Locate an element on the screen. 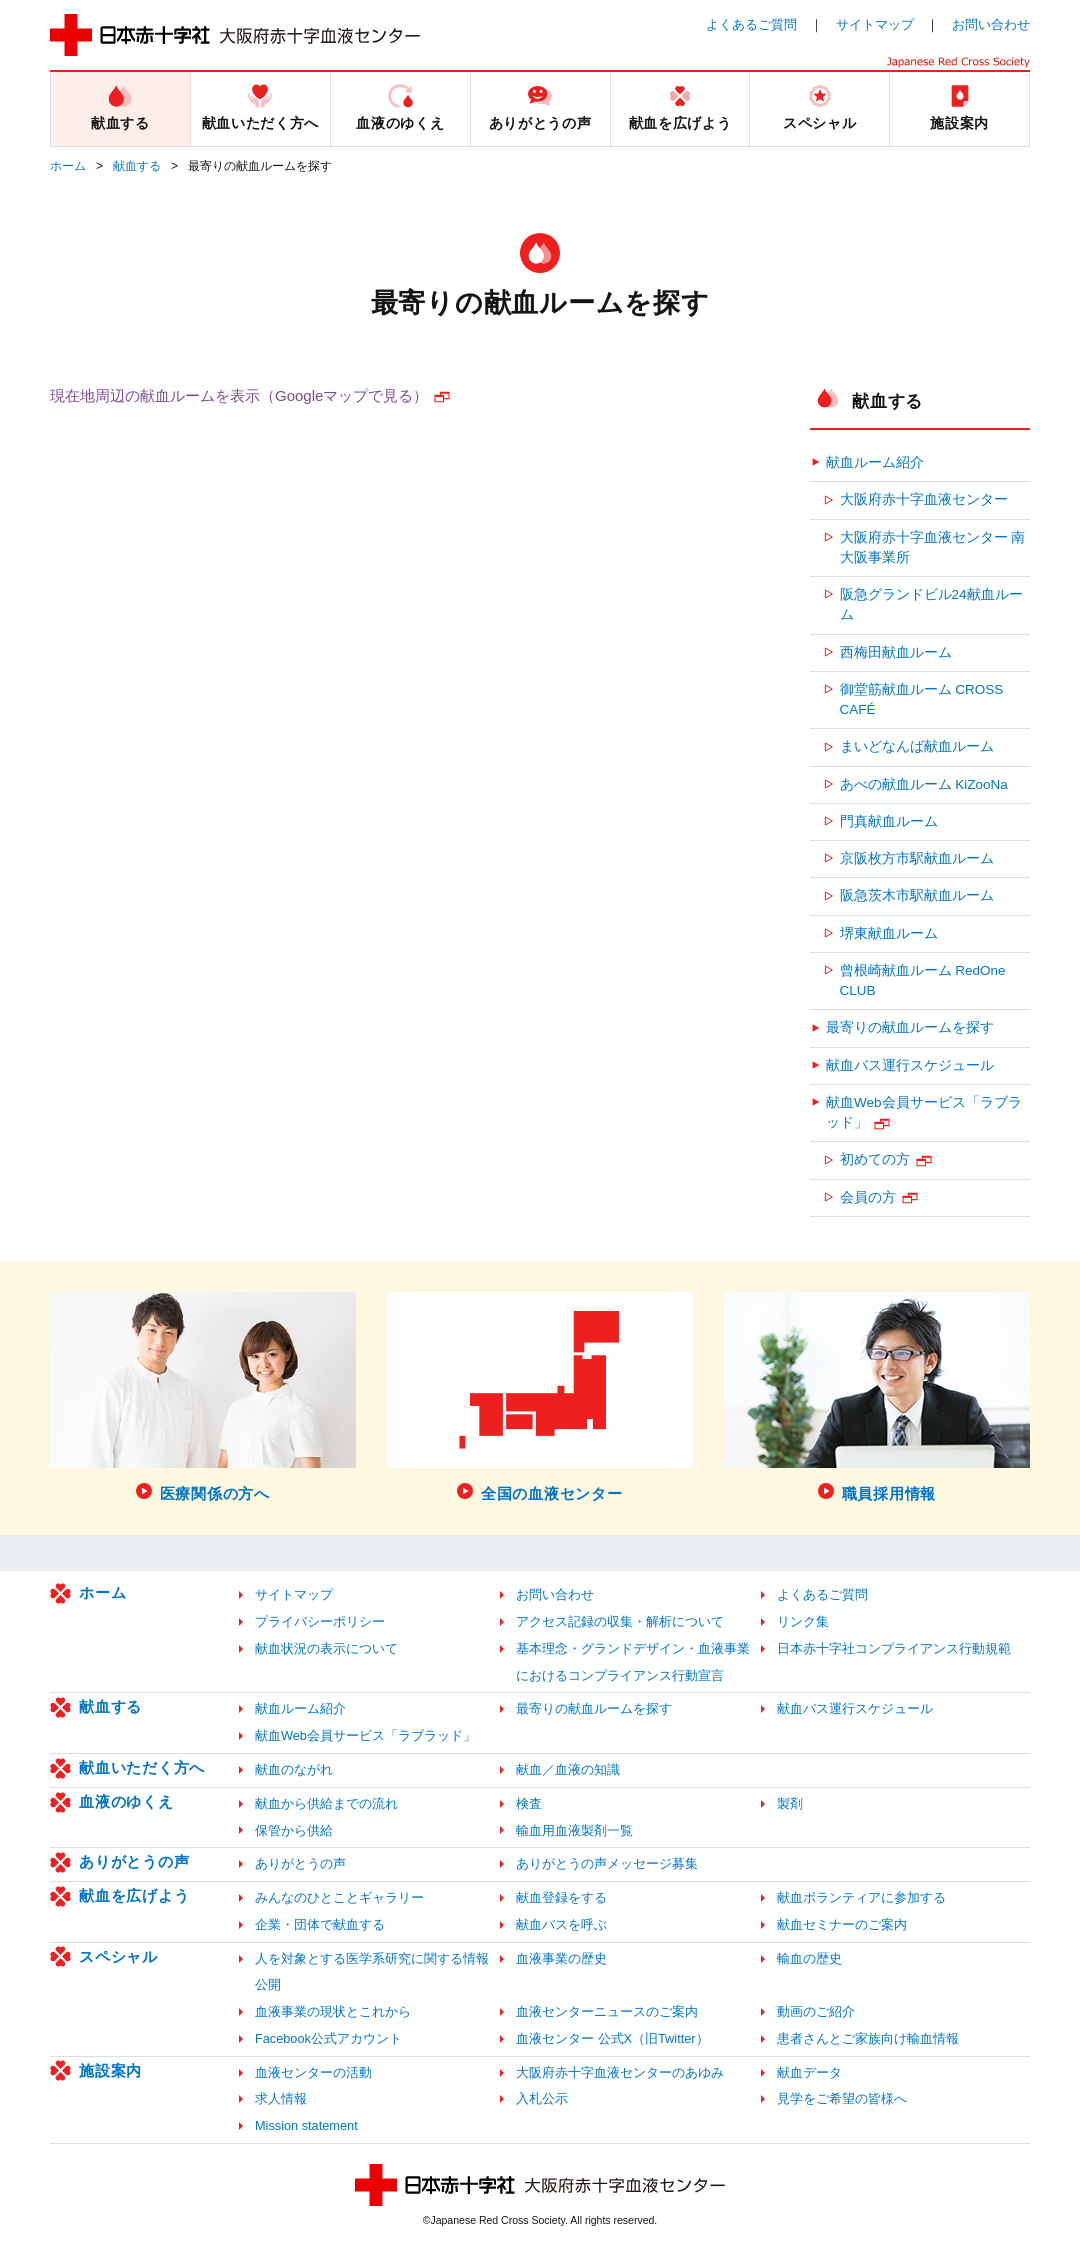  ありがとうの声 is located at coordinates (134, 1861).